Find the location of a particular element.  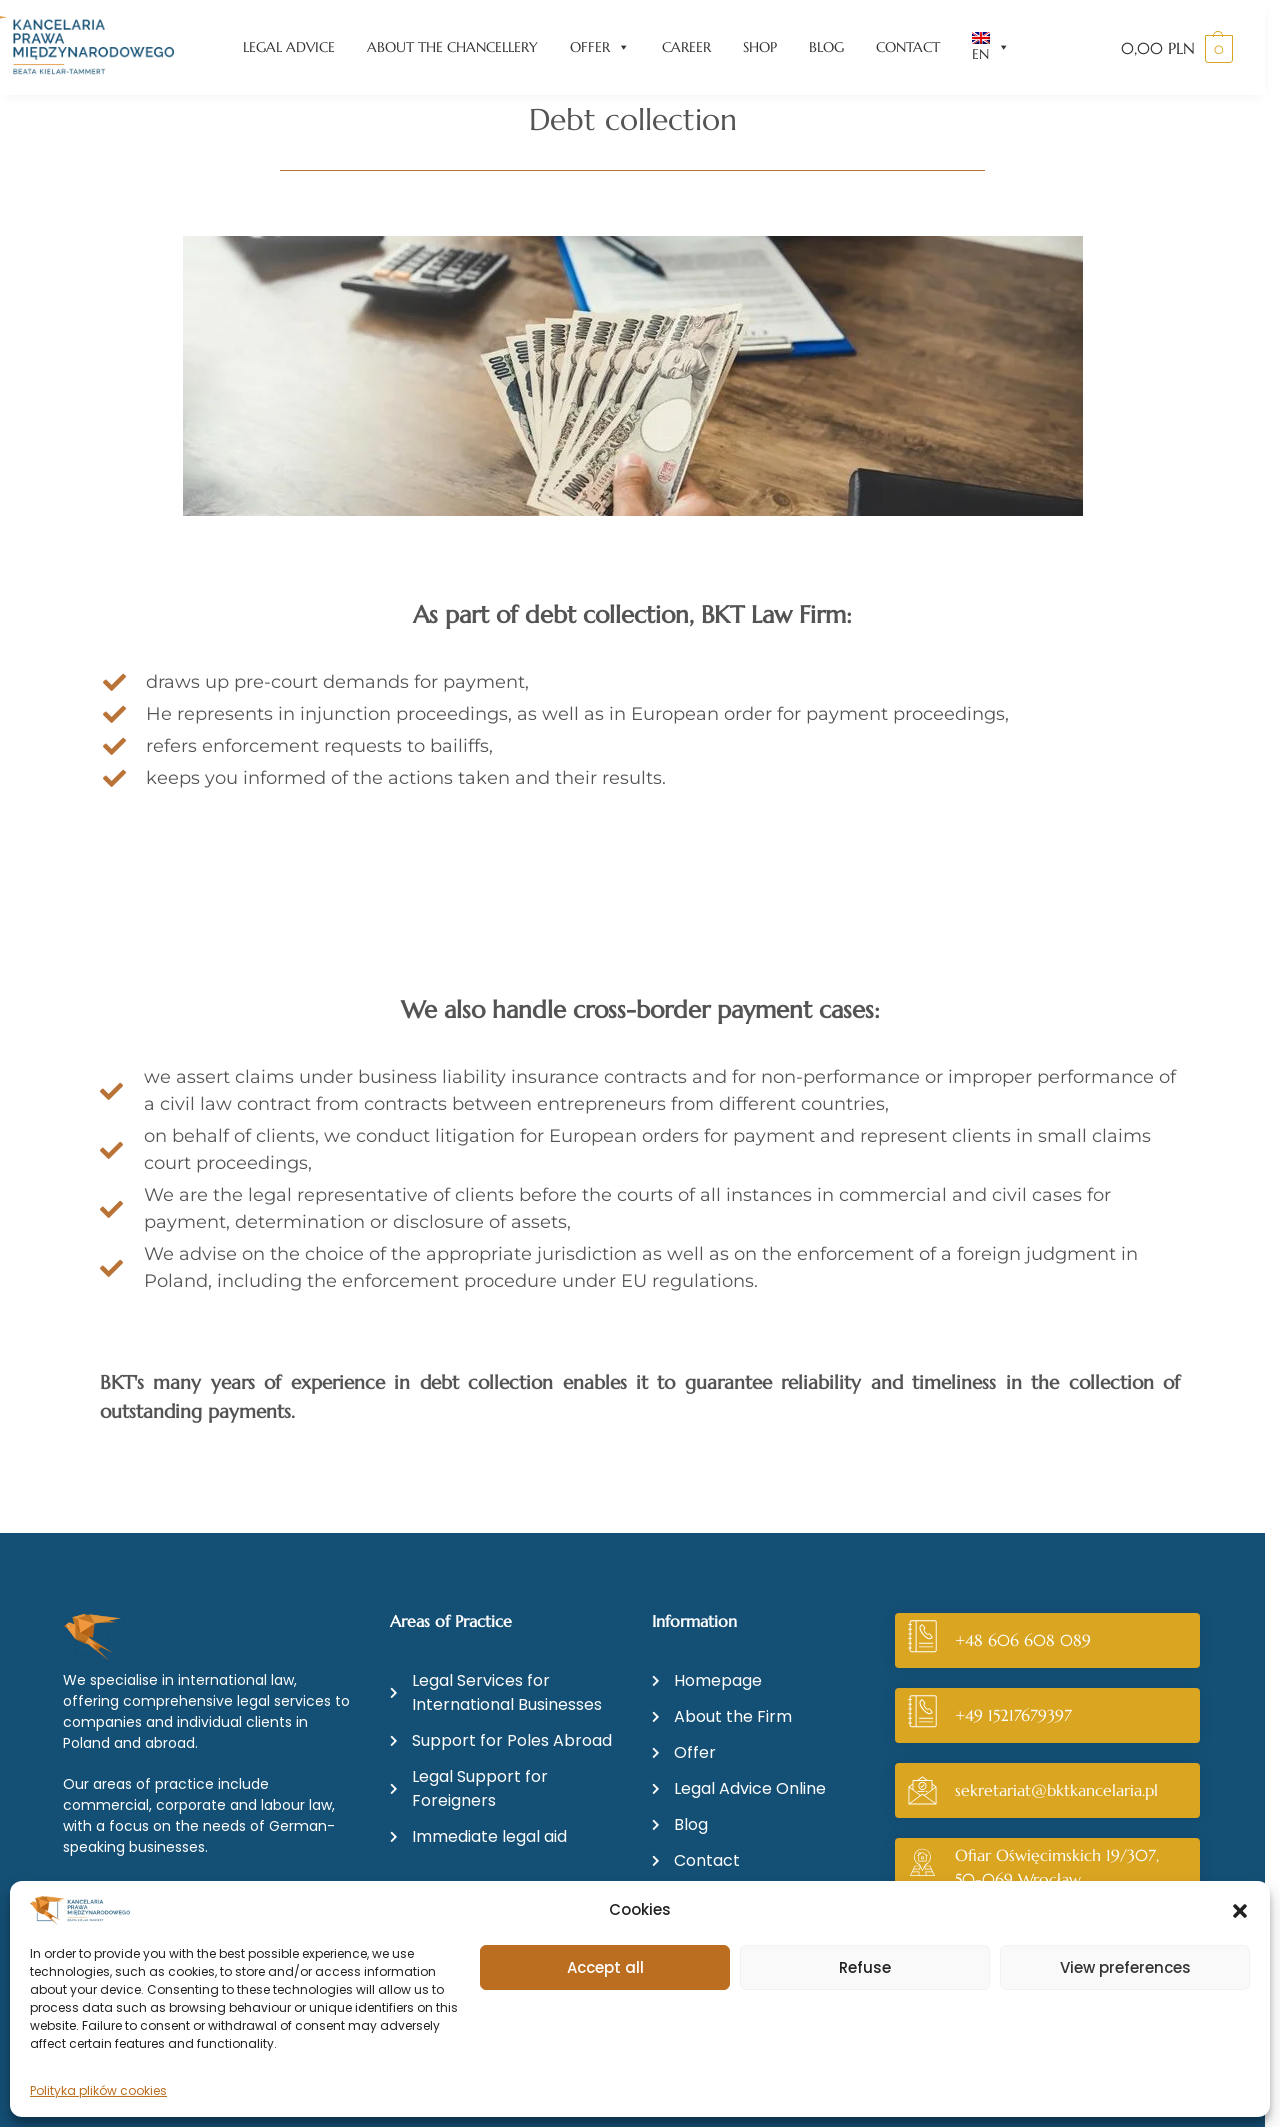

Polityka plików cookies is located at coordinates (98, 2090).